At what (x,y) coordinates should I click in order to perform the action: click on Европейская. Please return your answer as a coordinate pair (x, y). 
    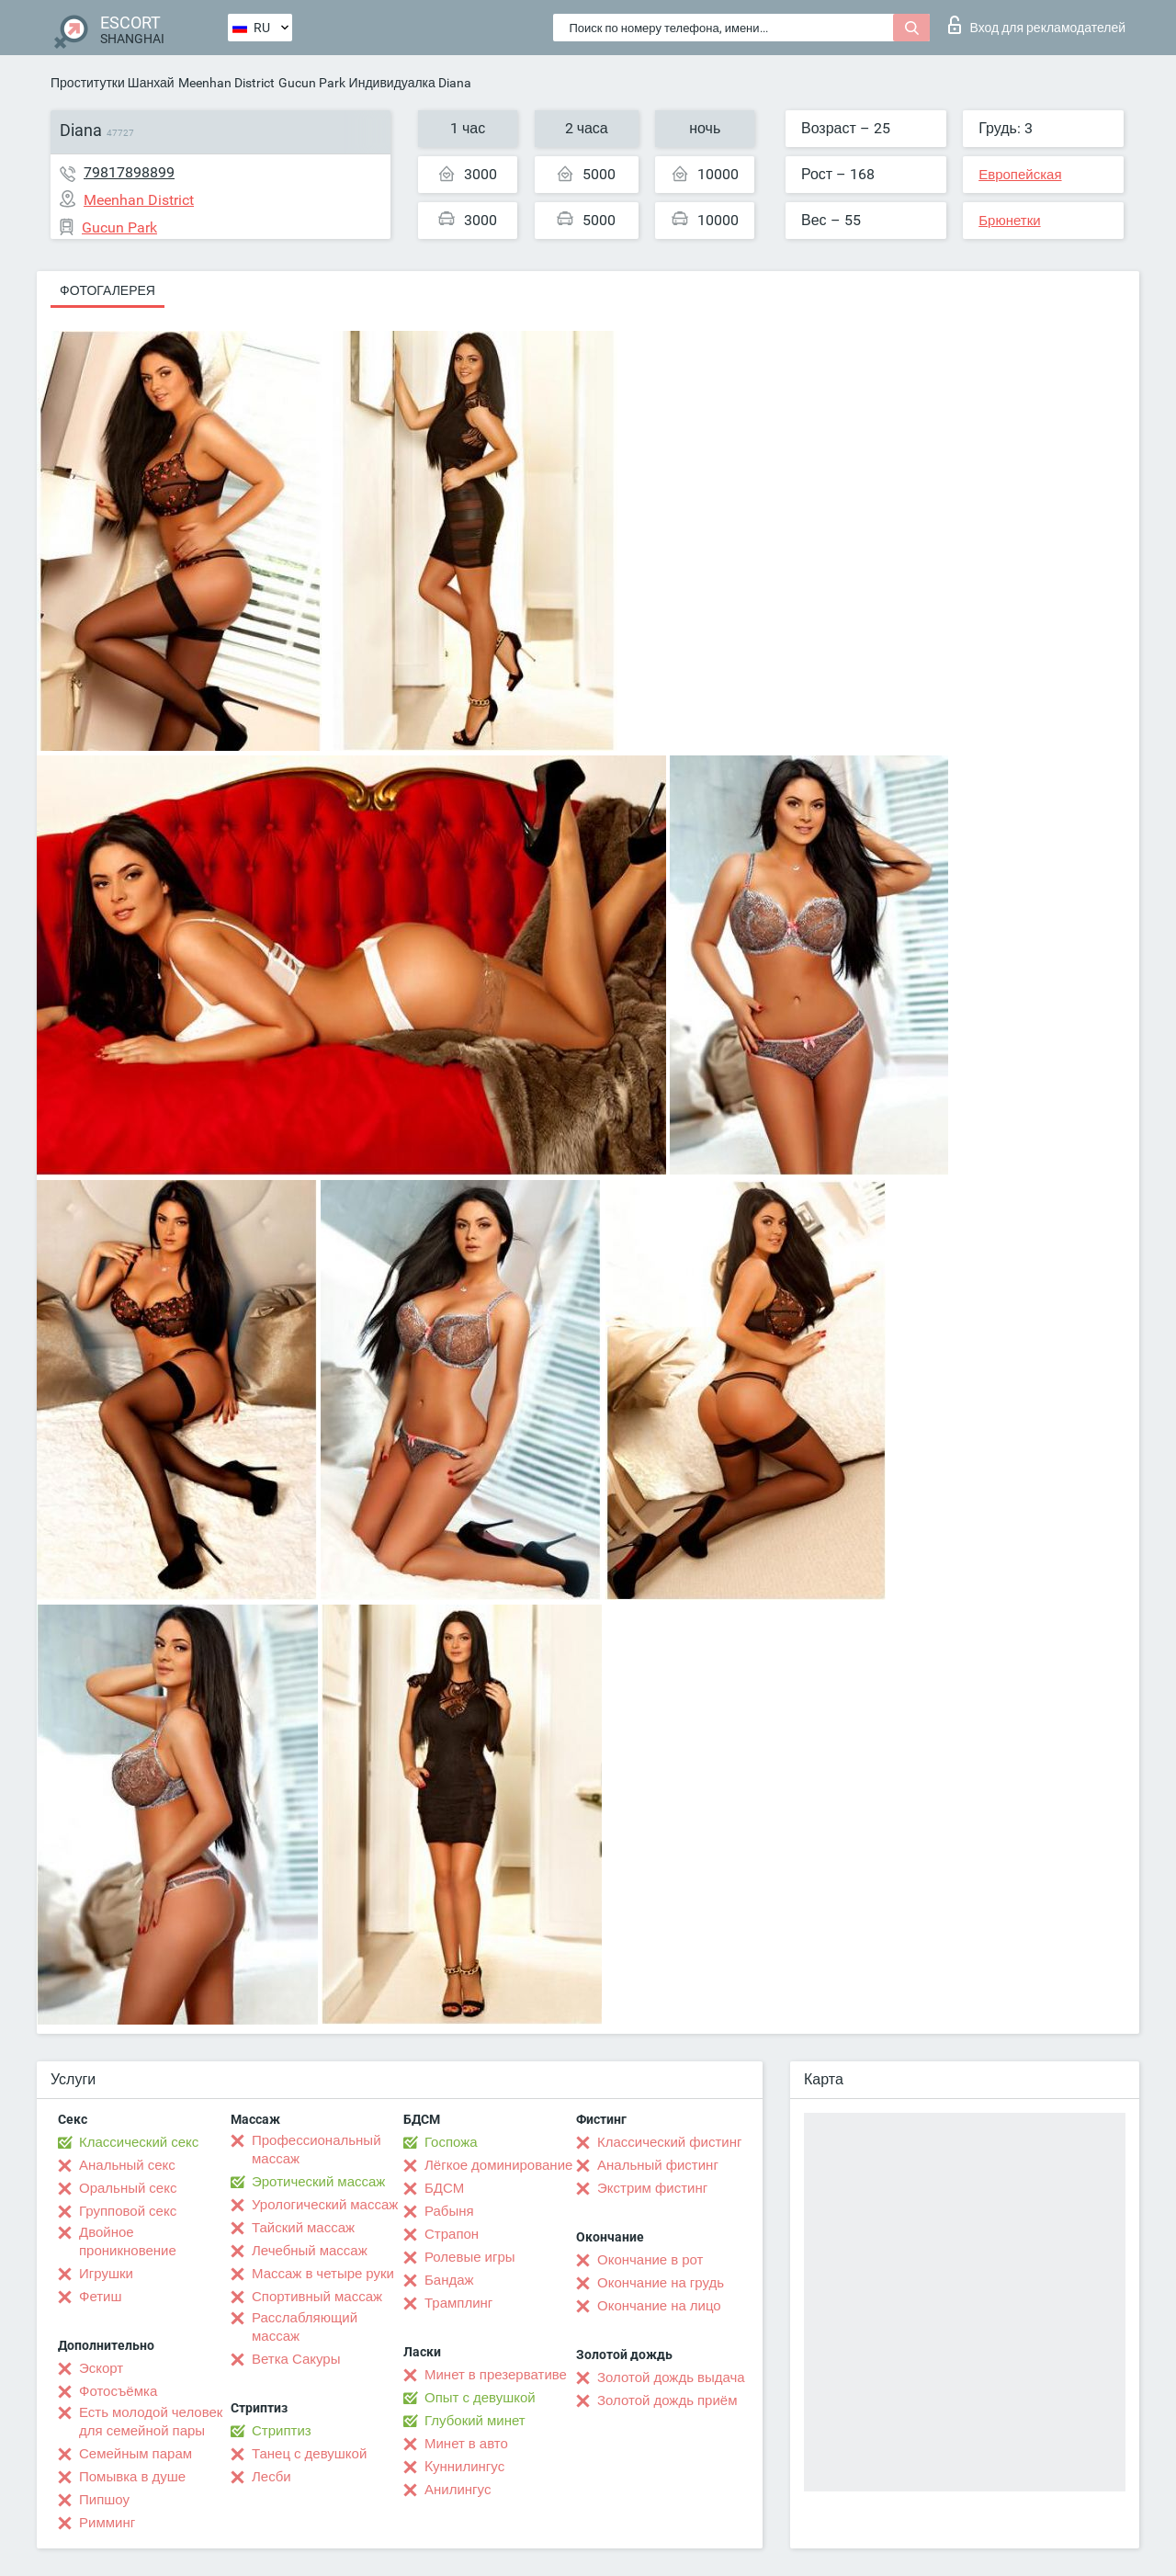
    Looking at the image, I should click on (1019, 174).